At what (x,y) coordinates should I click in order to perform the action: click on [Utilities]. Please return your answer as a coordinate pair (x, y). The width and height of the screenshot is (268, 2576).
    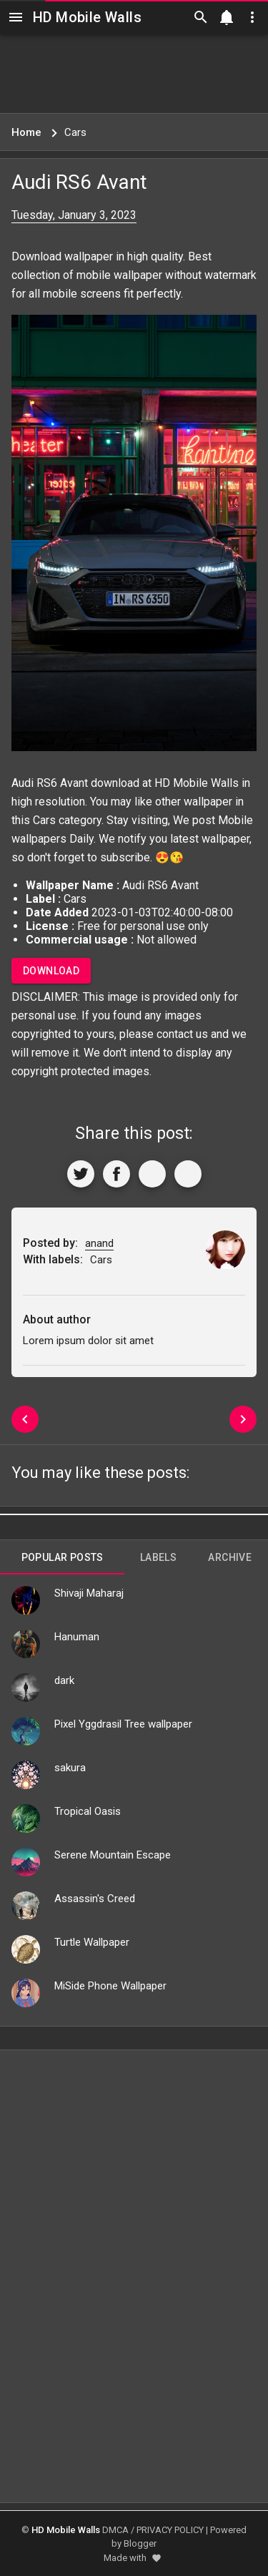
    Looking at the image, I should click on (252, 17).